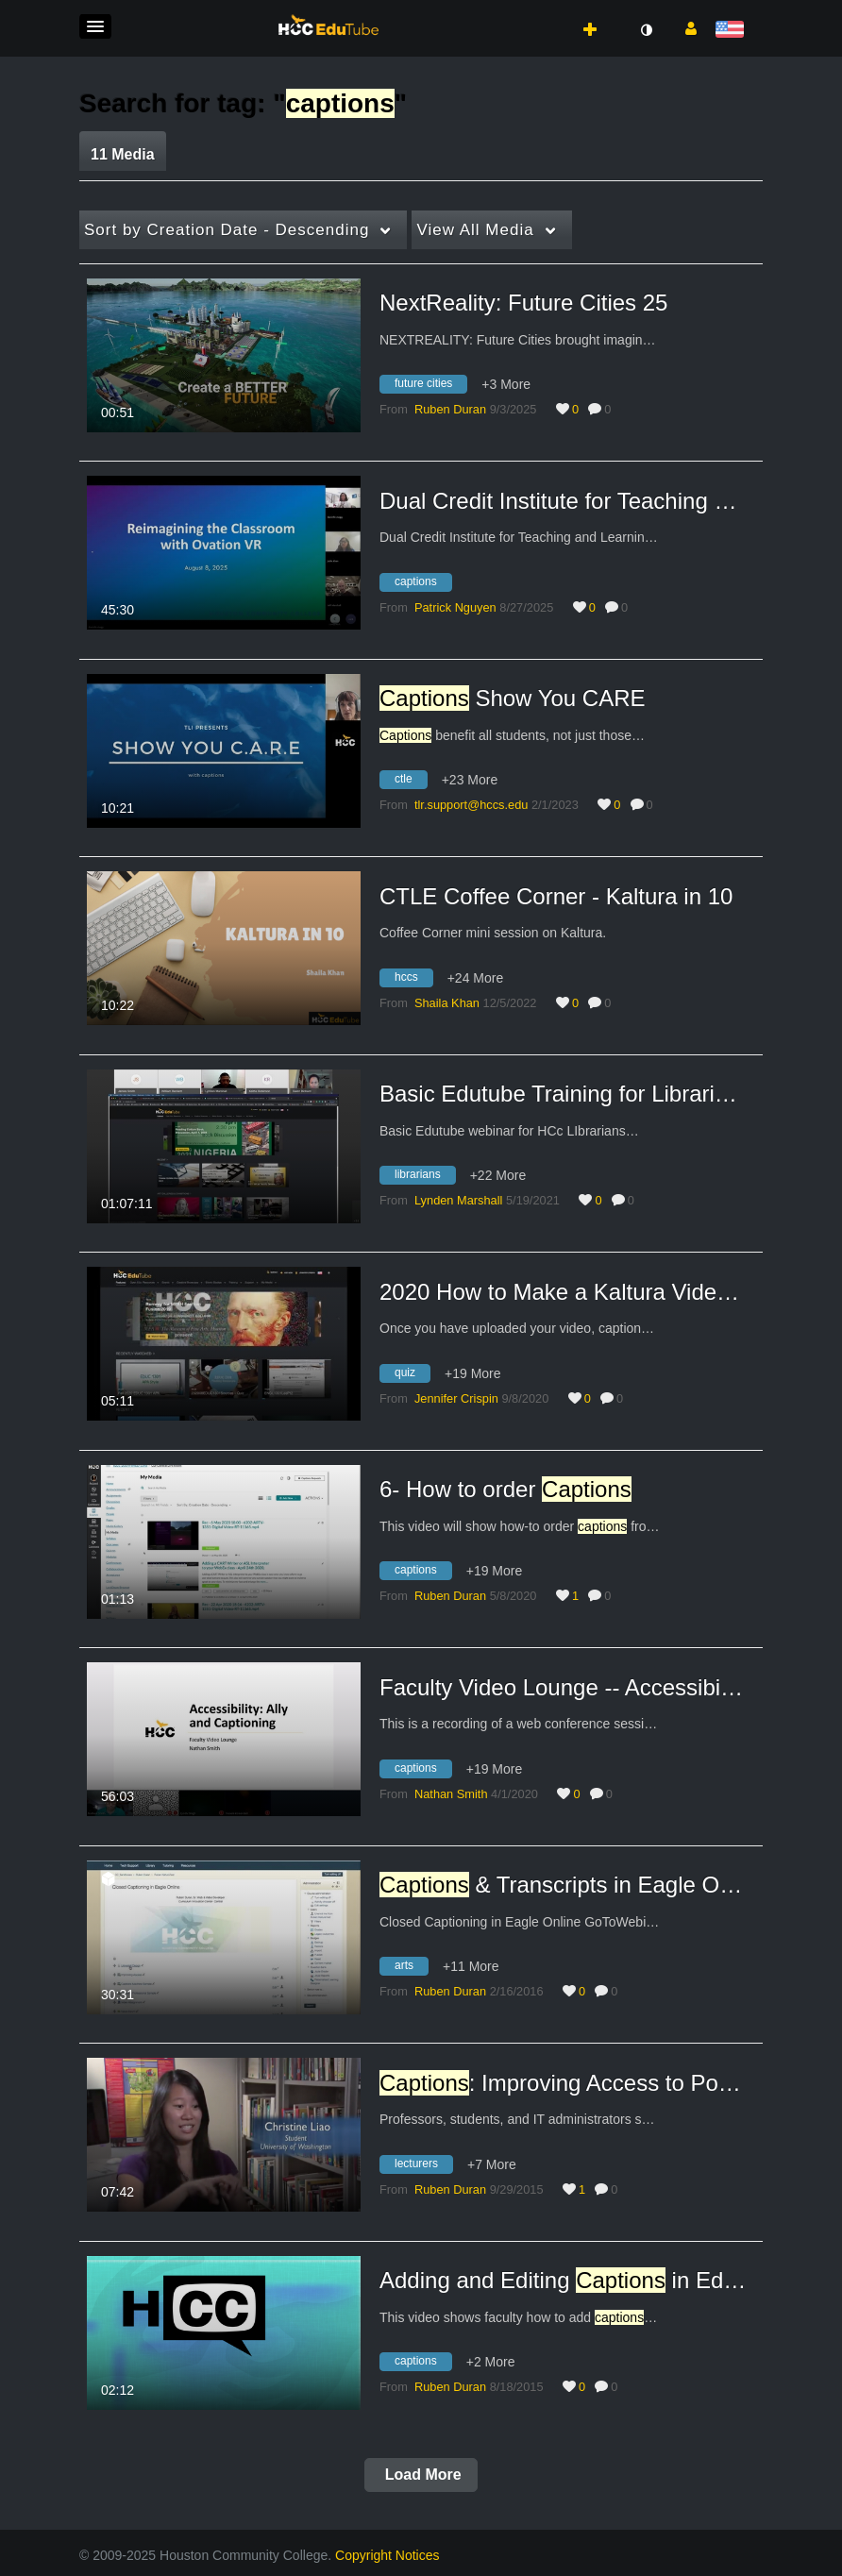 The image size is (842, 2576). I want to click on [Search for media with tag quiz], so click(412, 1375).